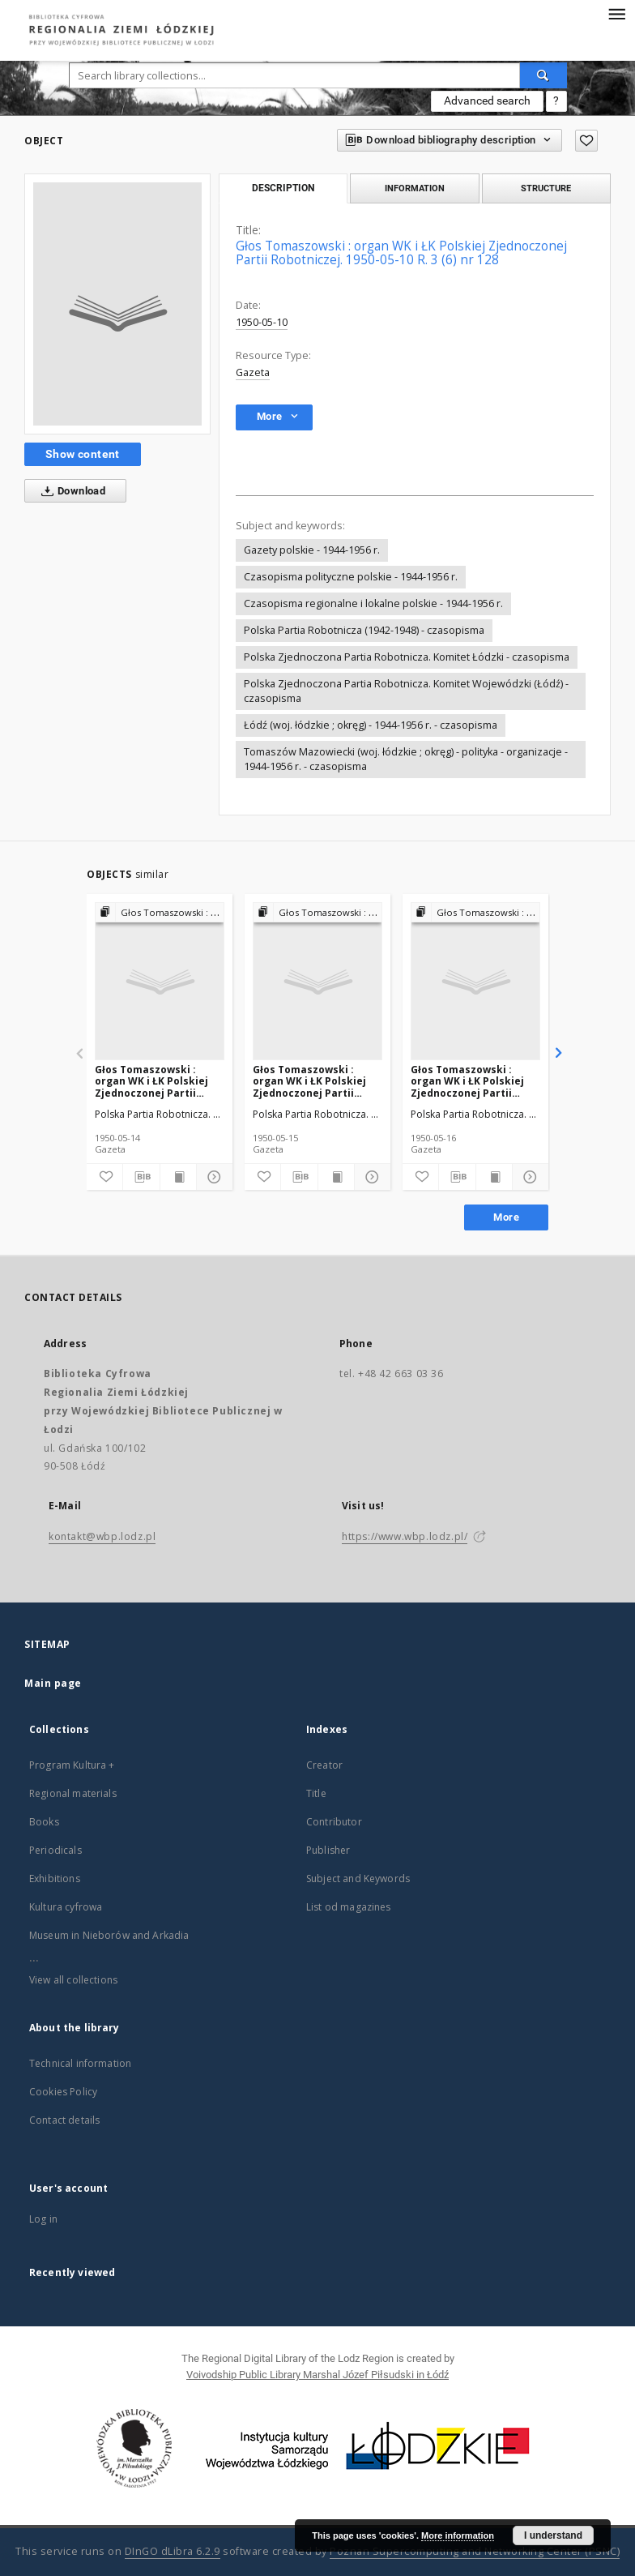 Image resolution: width=635 pixels, height=2576 pixels. I want to click on Contributor, so click(334, 1822).